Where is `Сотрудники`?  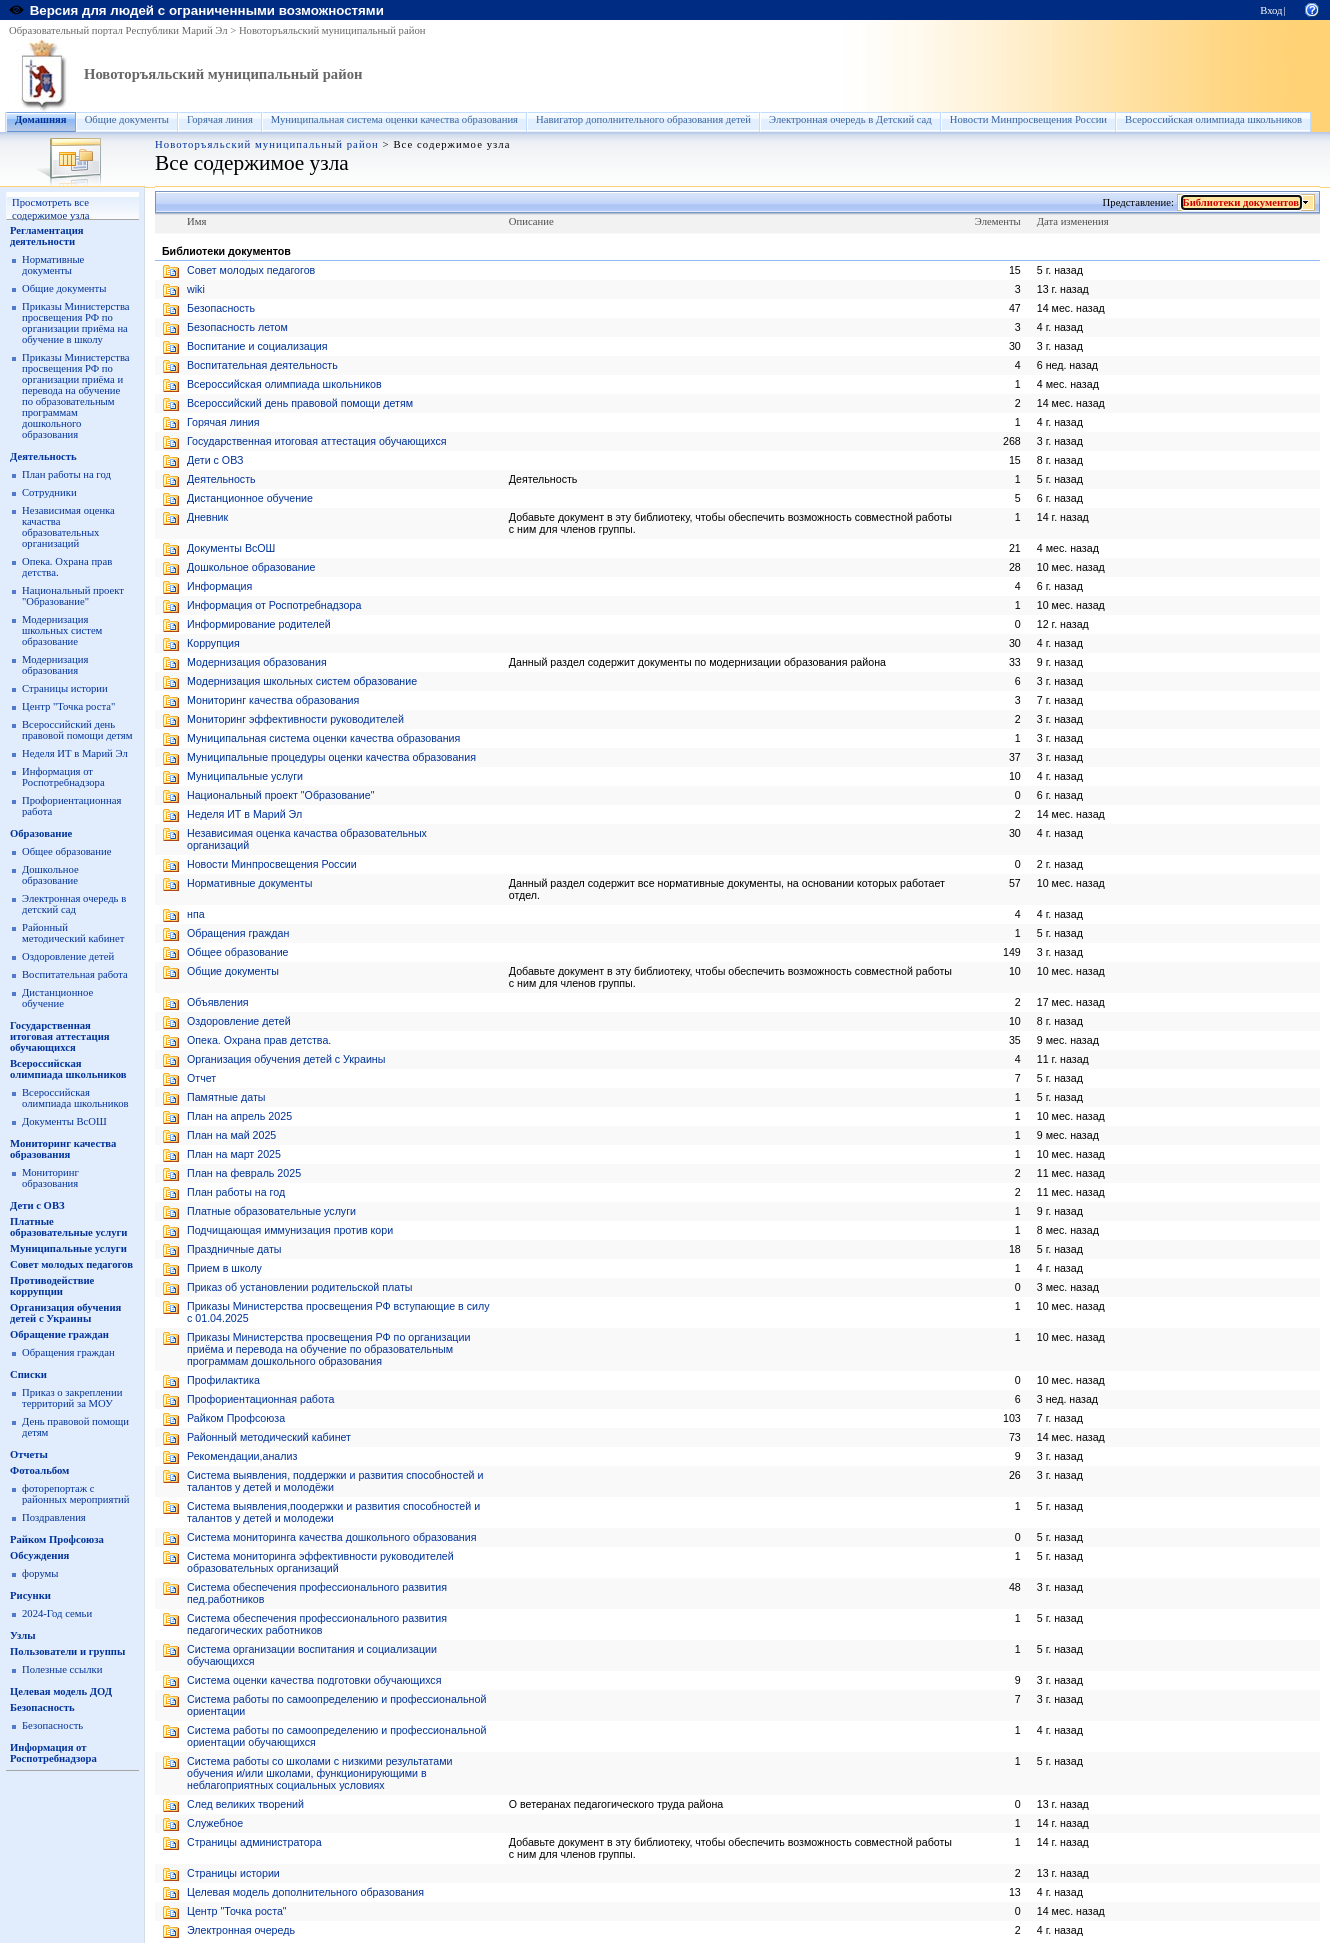
Сотрудники is located at coordinates (49, 492).